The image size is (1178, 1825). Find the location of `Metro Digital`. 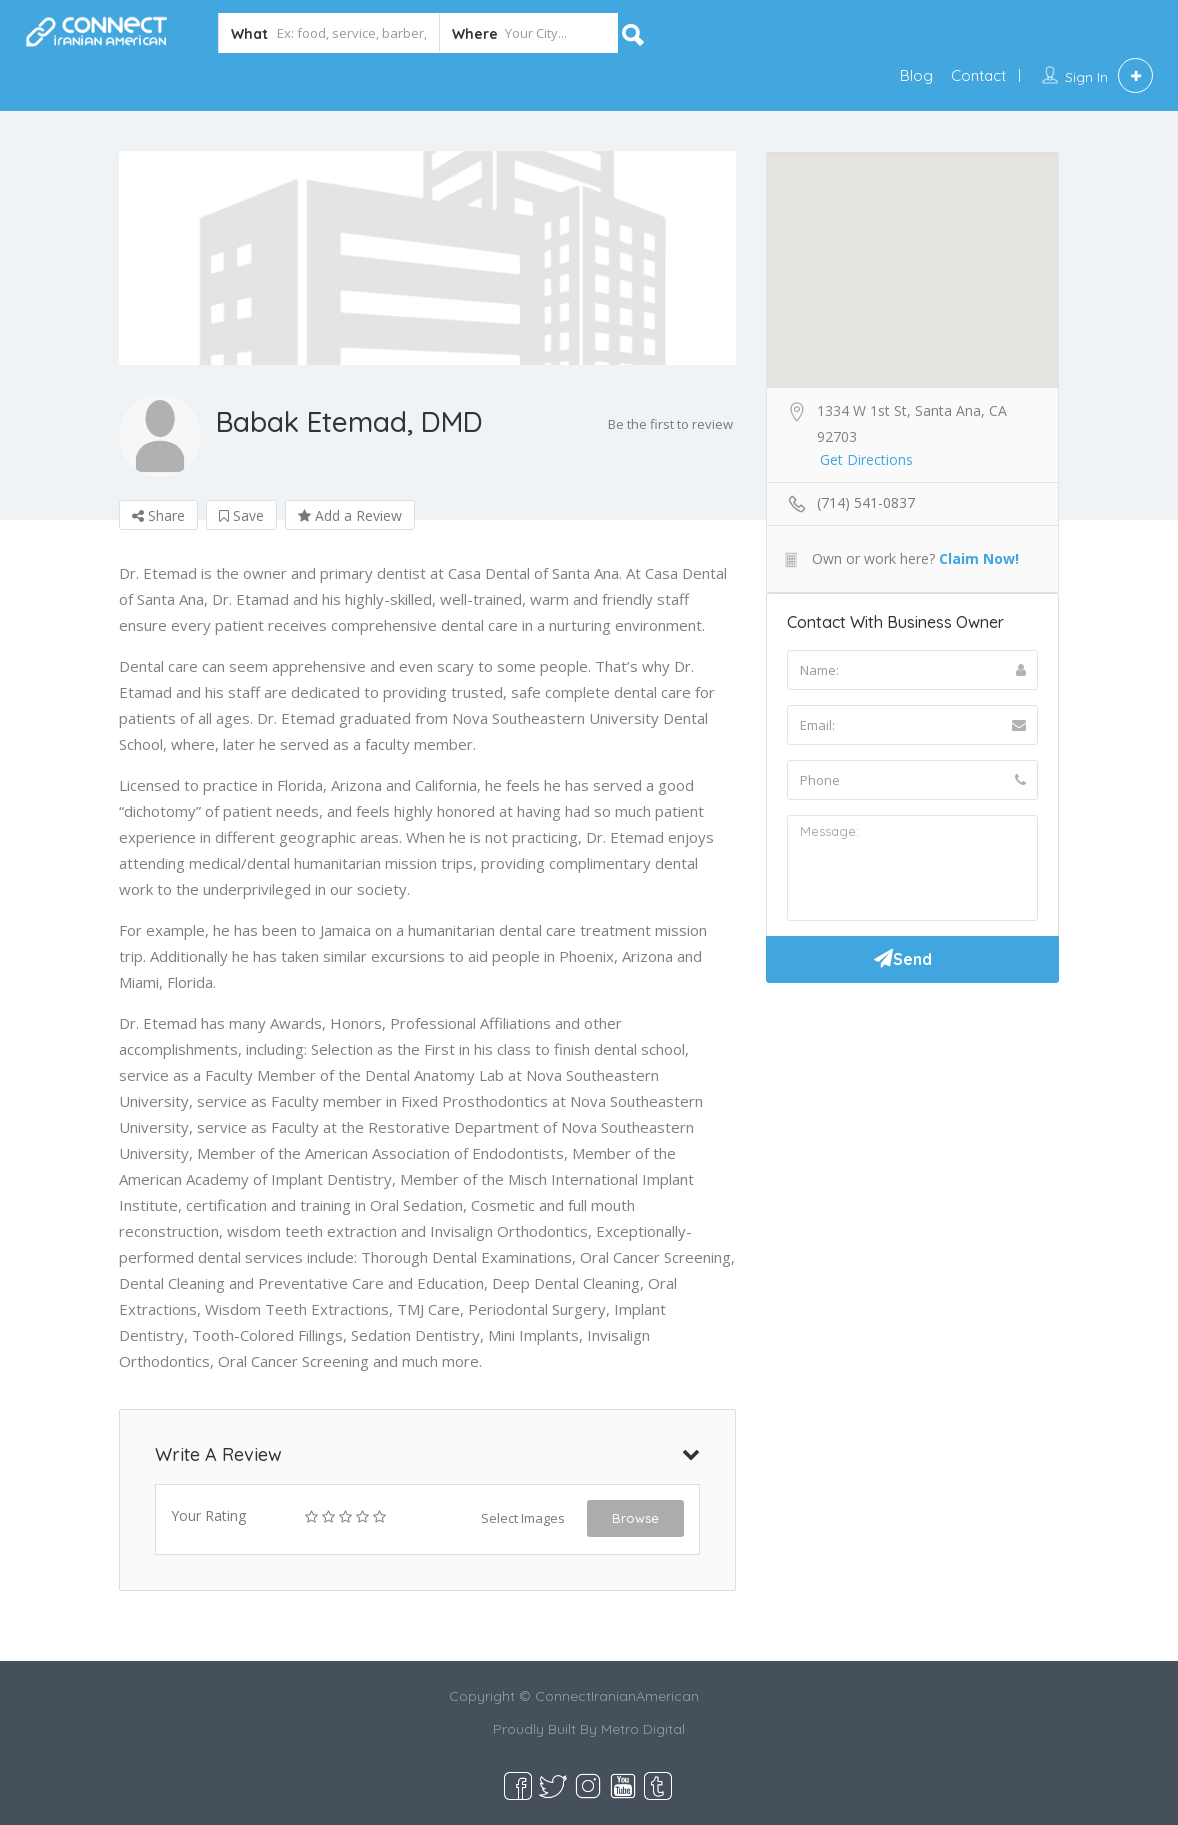

Metro Digital is located at coordinates (643, 1729).